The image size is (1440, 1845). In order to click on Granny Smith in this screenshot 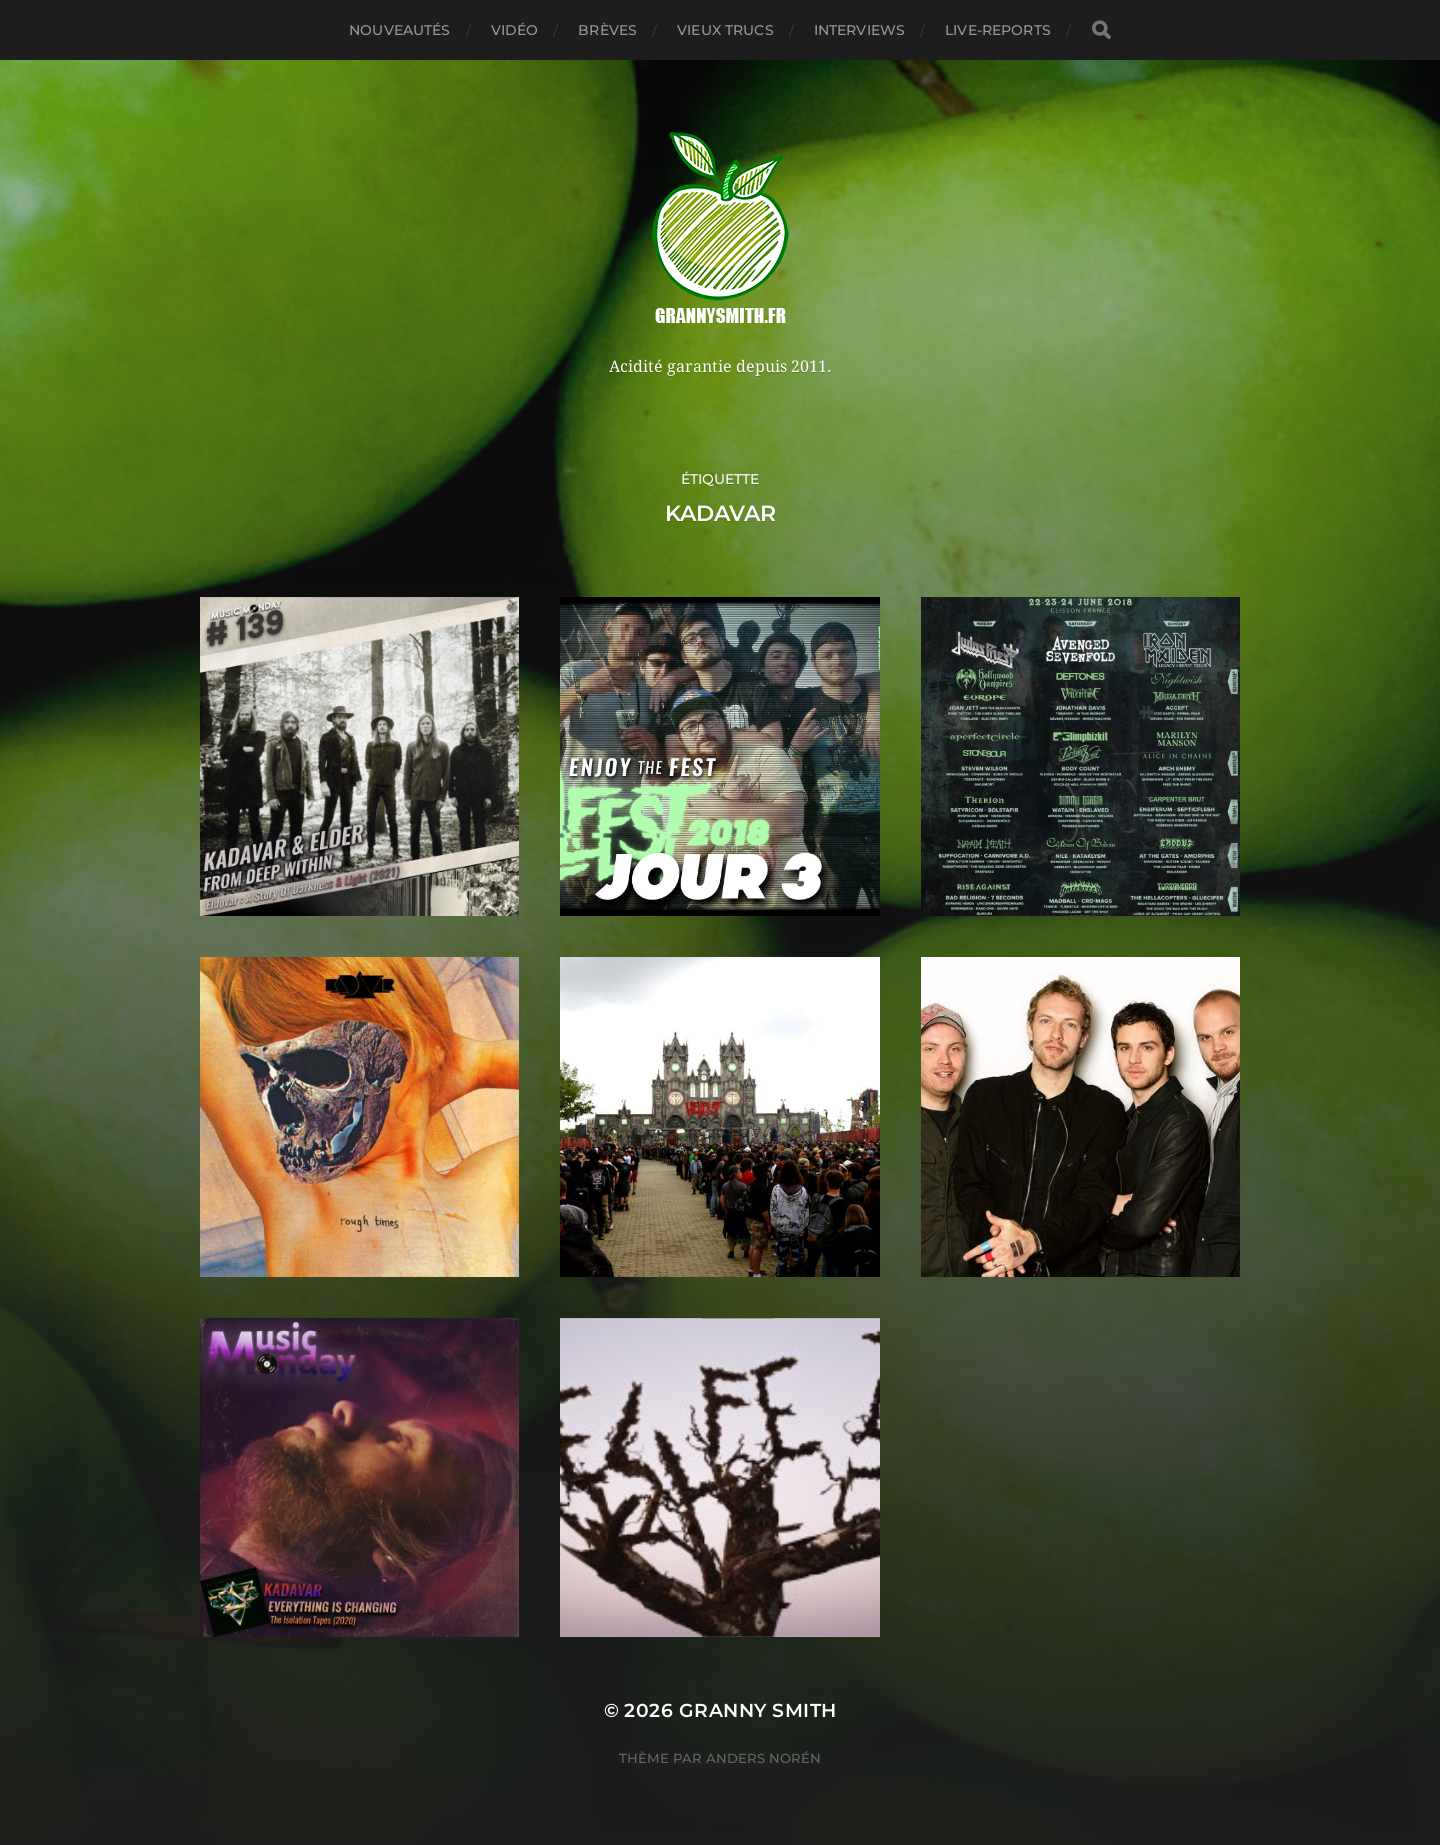, I will do `click(758, 1710)`.